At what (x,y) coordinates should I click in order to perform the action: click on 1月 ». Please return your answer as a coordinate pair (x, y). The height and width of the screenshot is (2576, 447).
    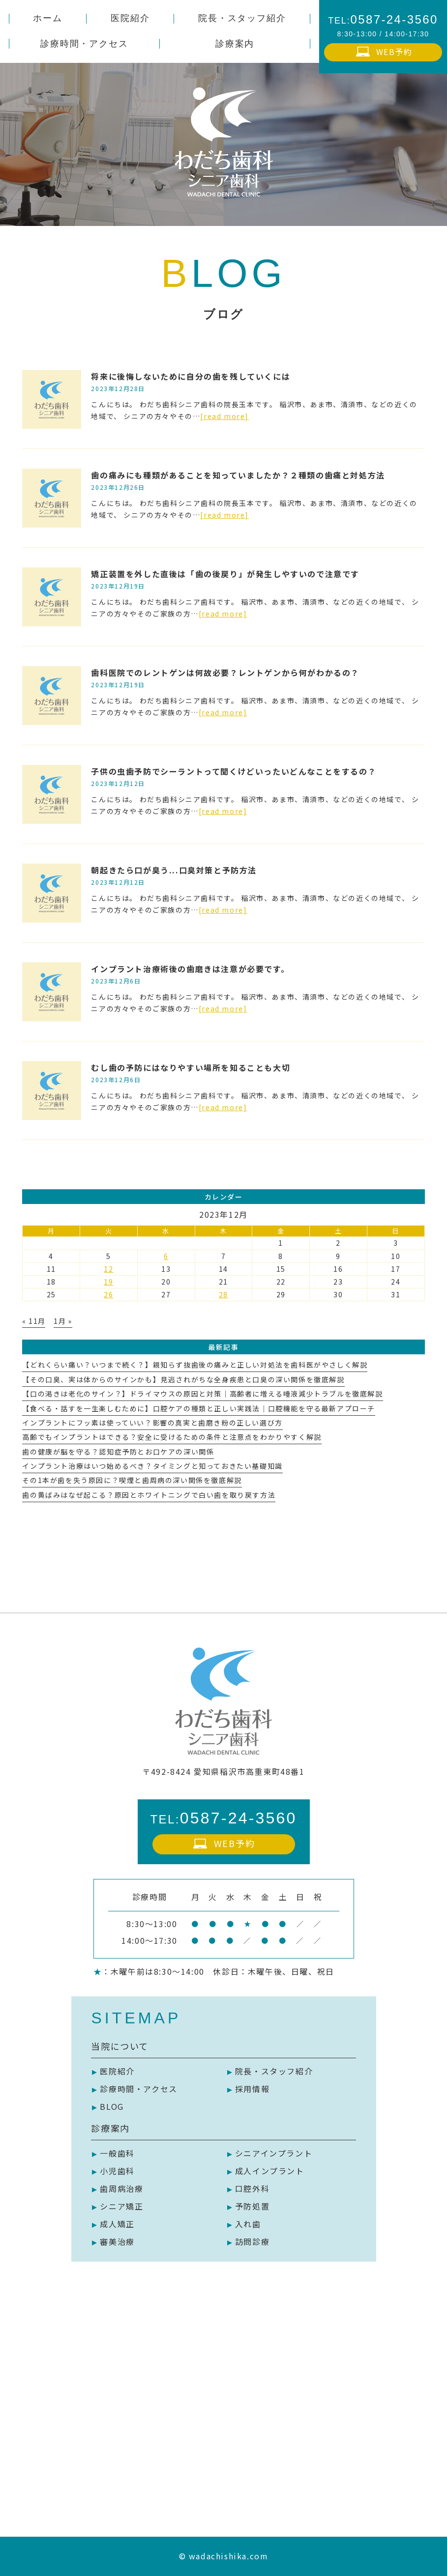
    Looking at the image, I should click on (63, 1321).